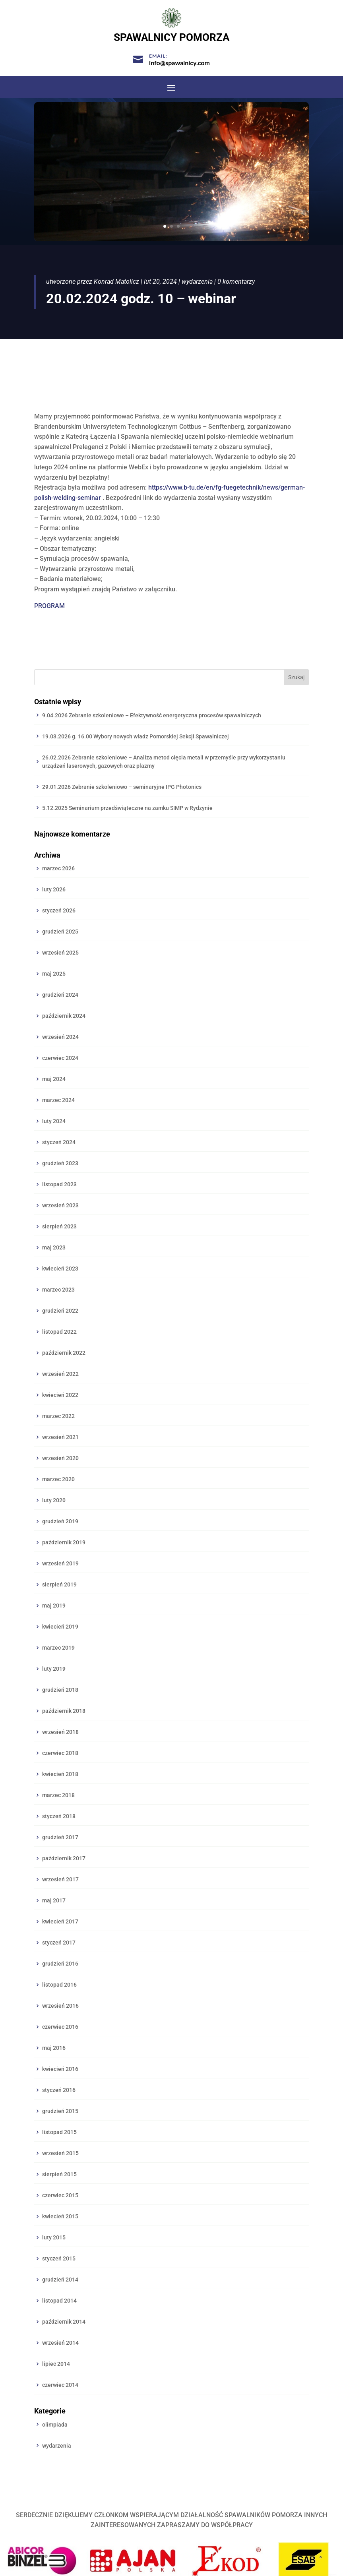 The height and width of the screenshot is (2576, 343). Describe the element at coordinates (60, 2195) in the screenshot. I see `czerwiec 2015` at that location.